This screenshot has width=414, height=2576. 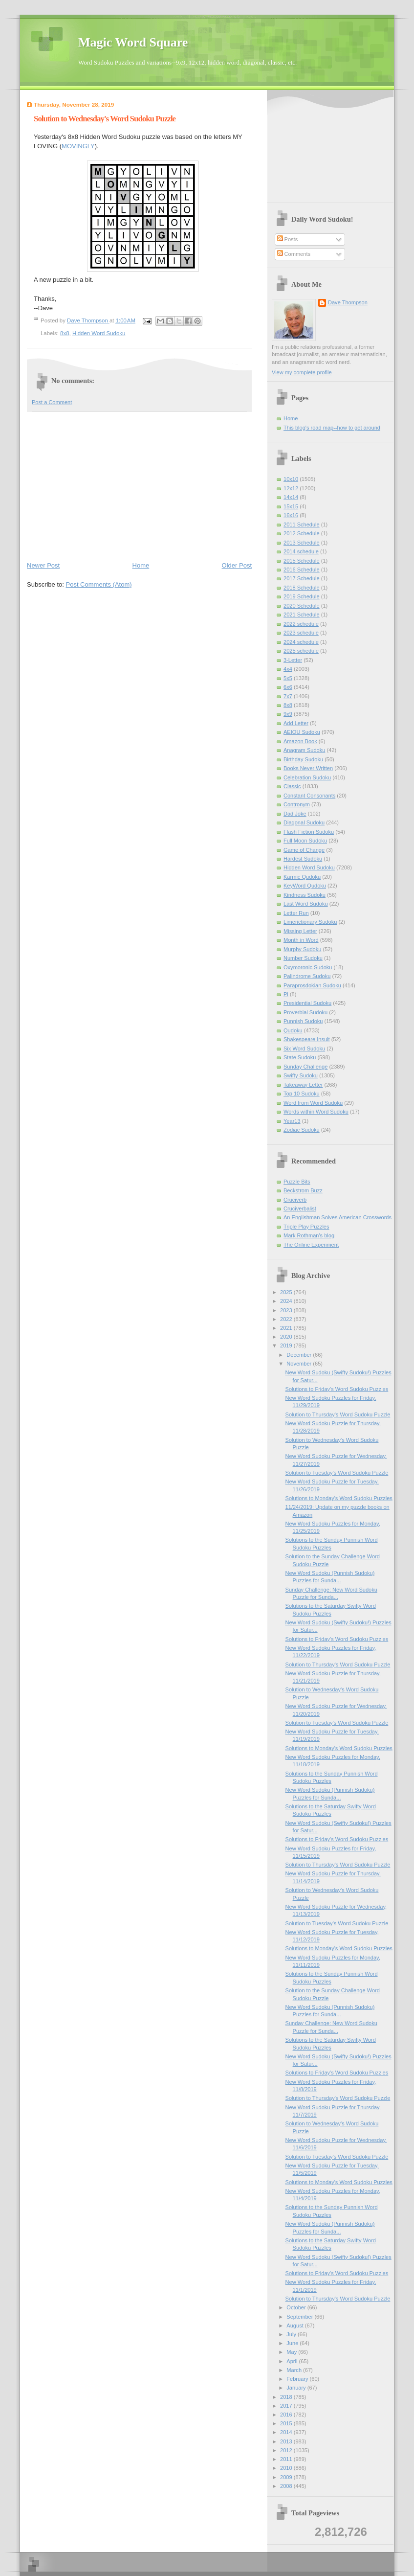 What do you see at coordinates (300, 741) in the screenshot?
I see `Amazon Book` at bounding box center [300, 741].